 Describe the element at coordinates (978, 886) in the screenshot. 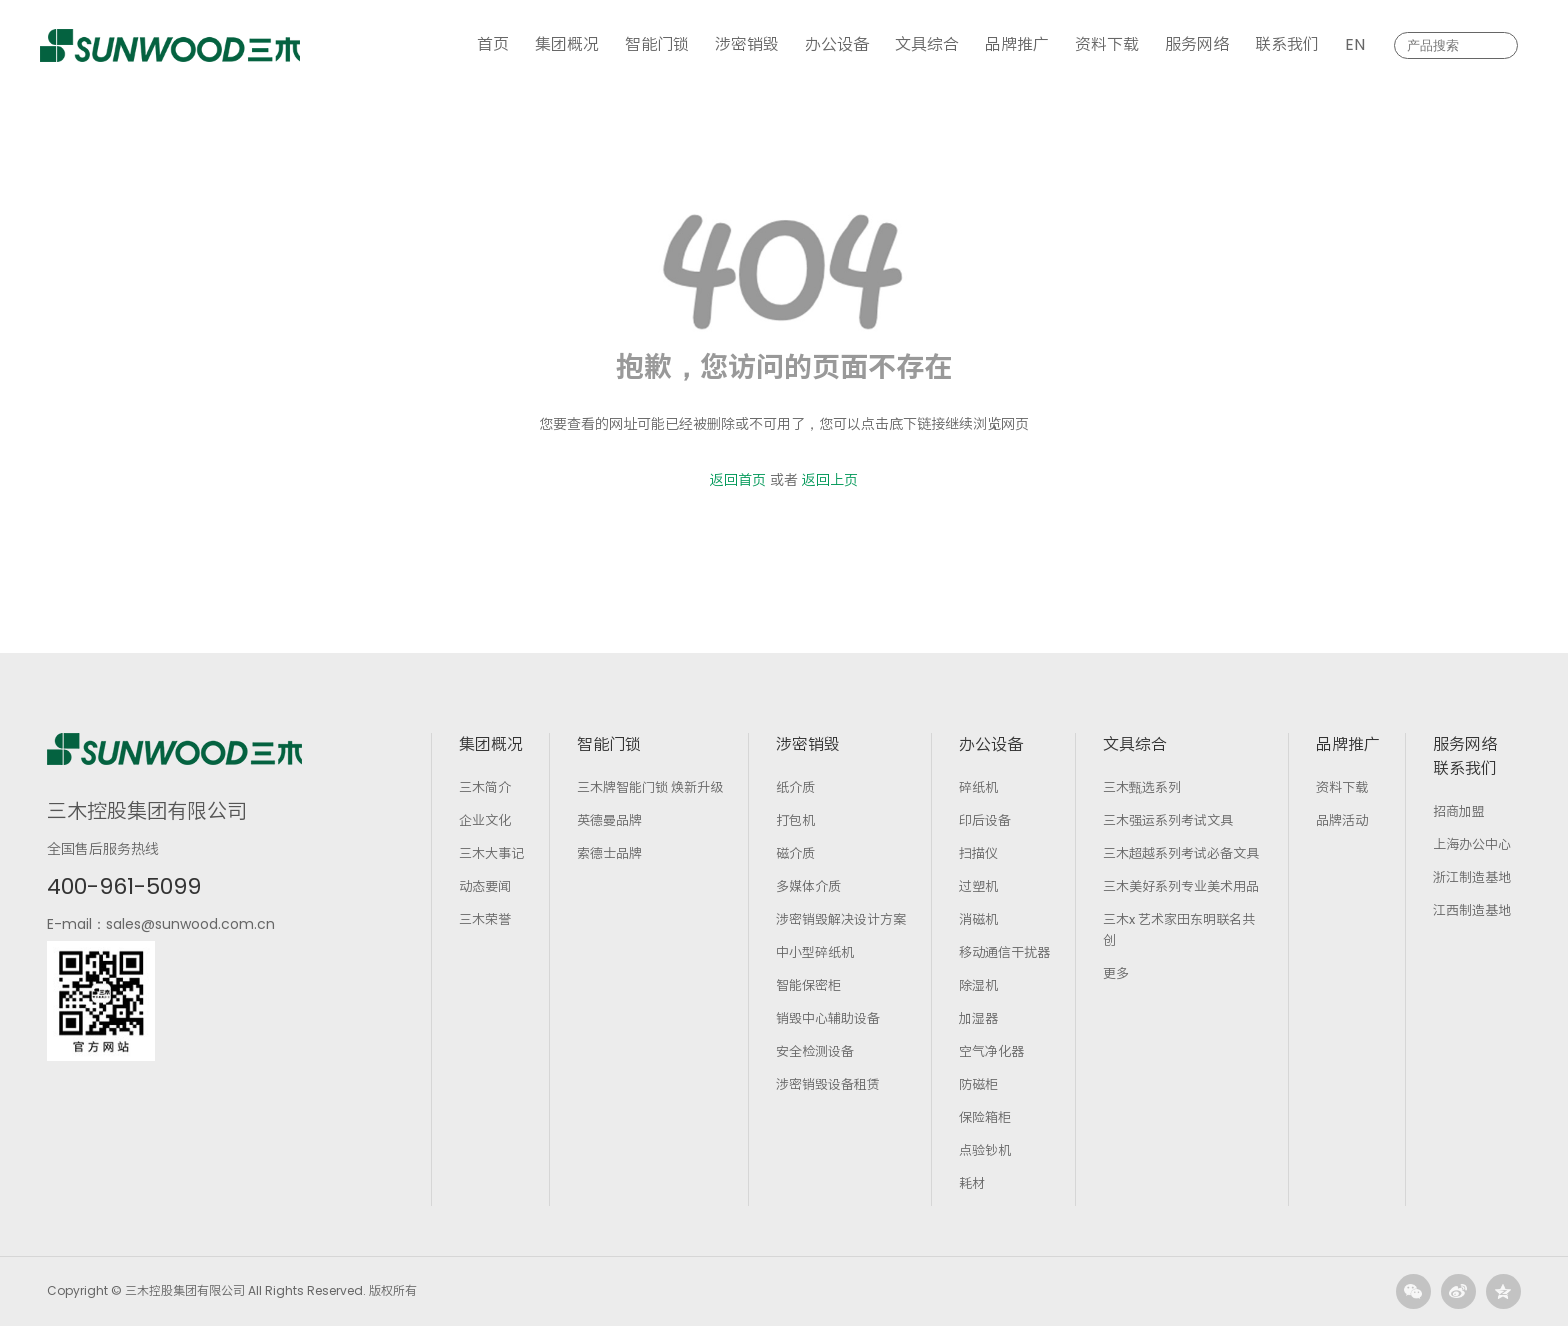

I see `过塑机` at that location.